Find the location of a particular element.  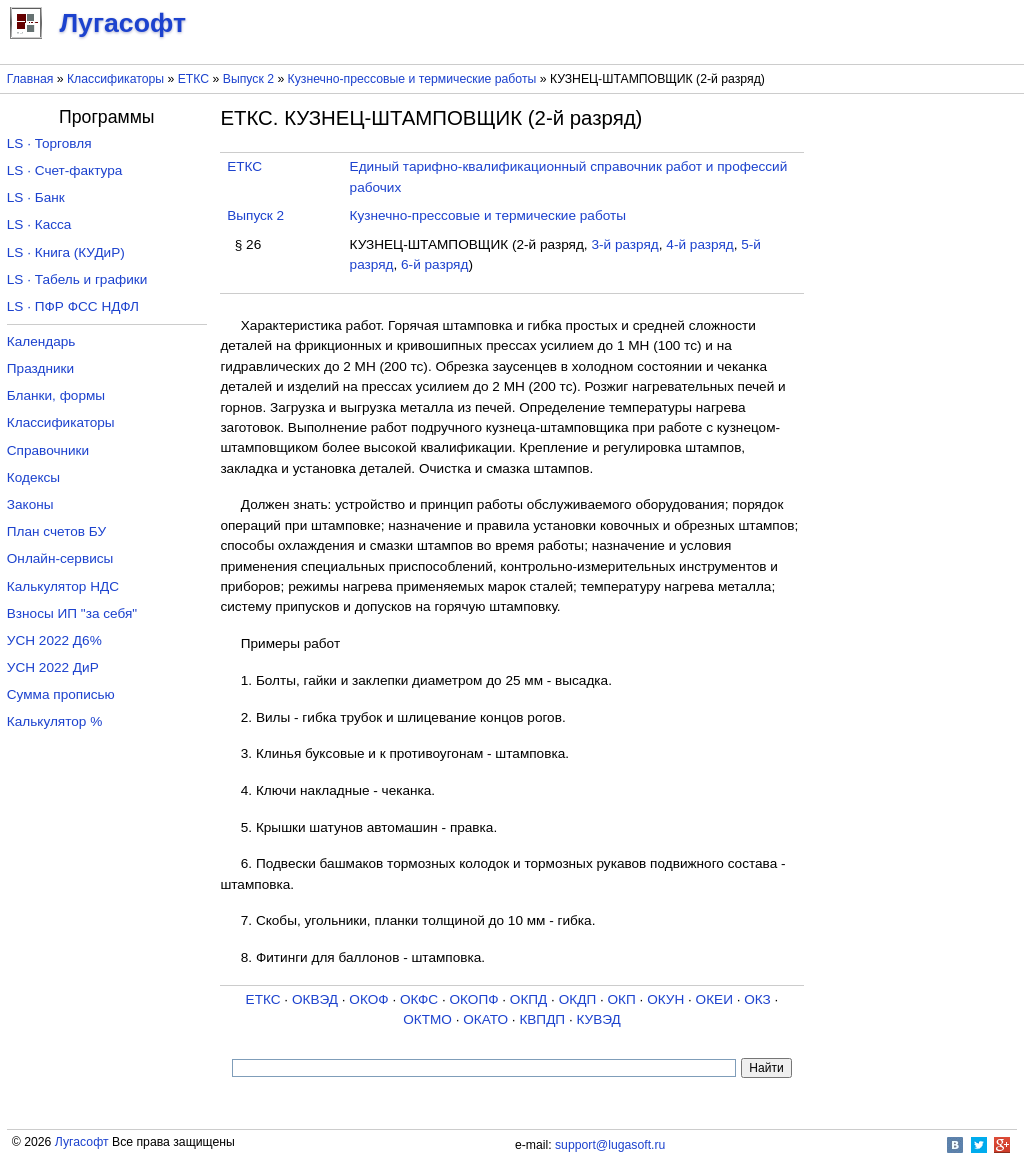

Бланки, формы is located at coordinates (56, 395).